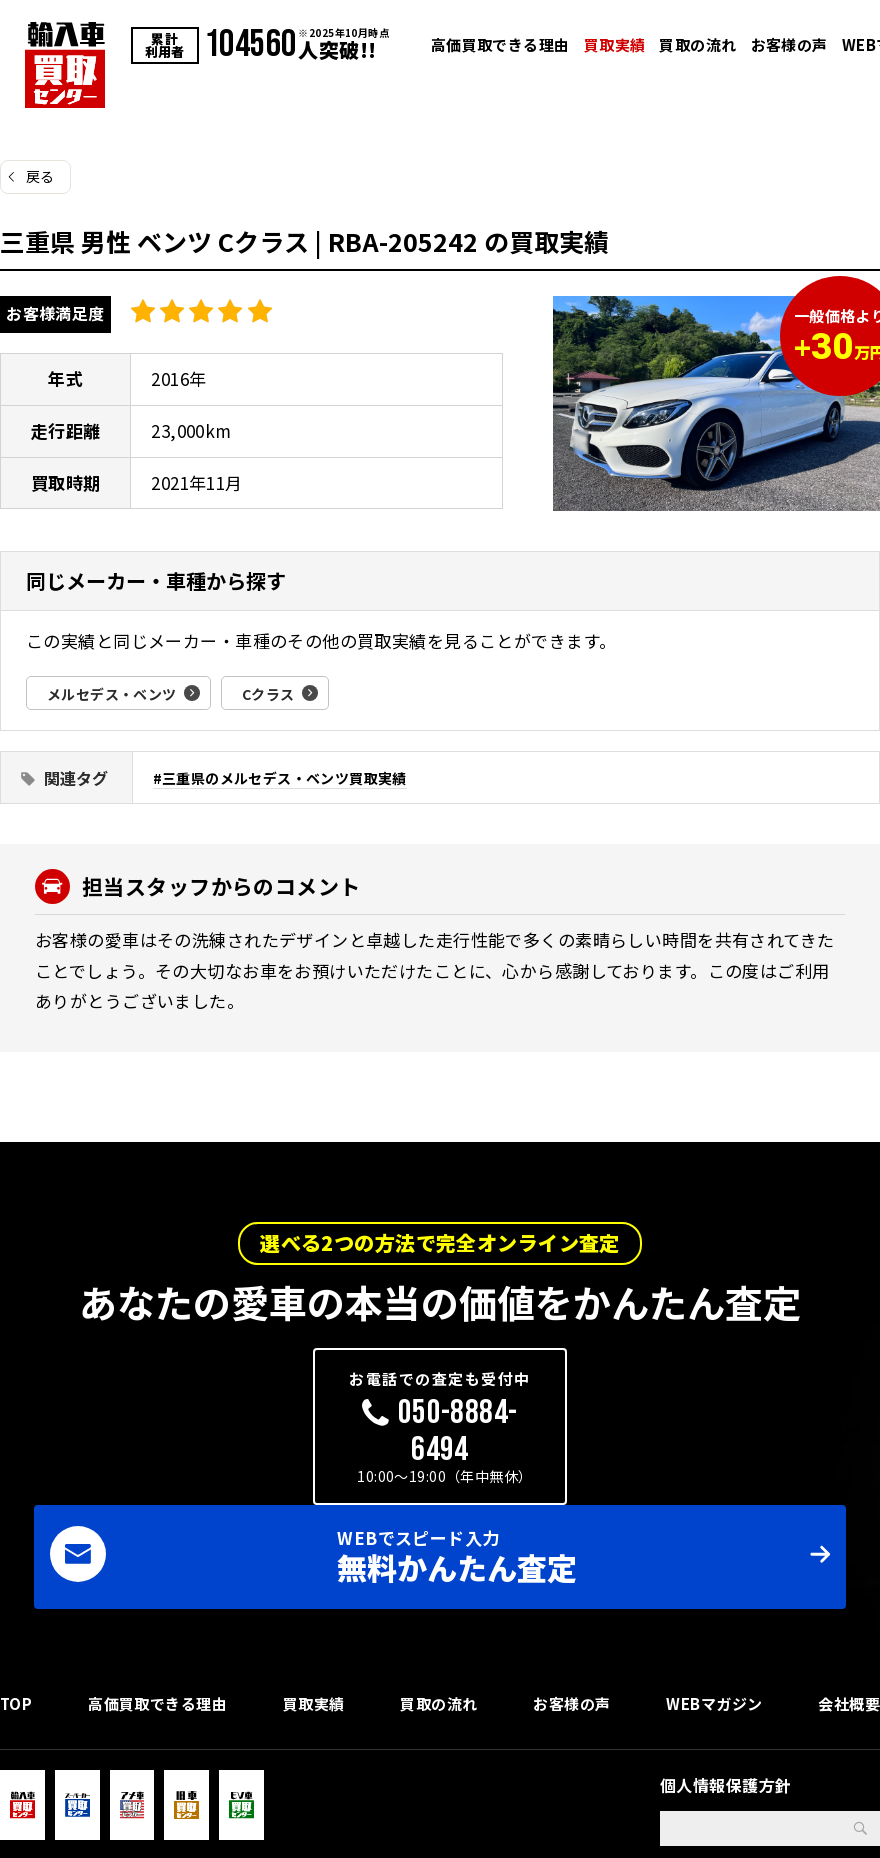  I want to click on 三重県のメルセデス・ベンツ買取実績, so click(294, 777).